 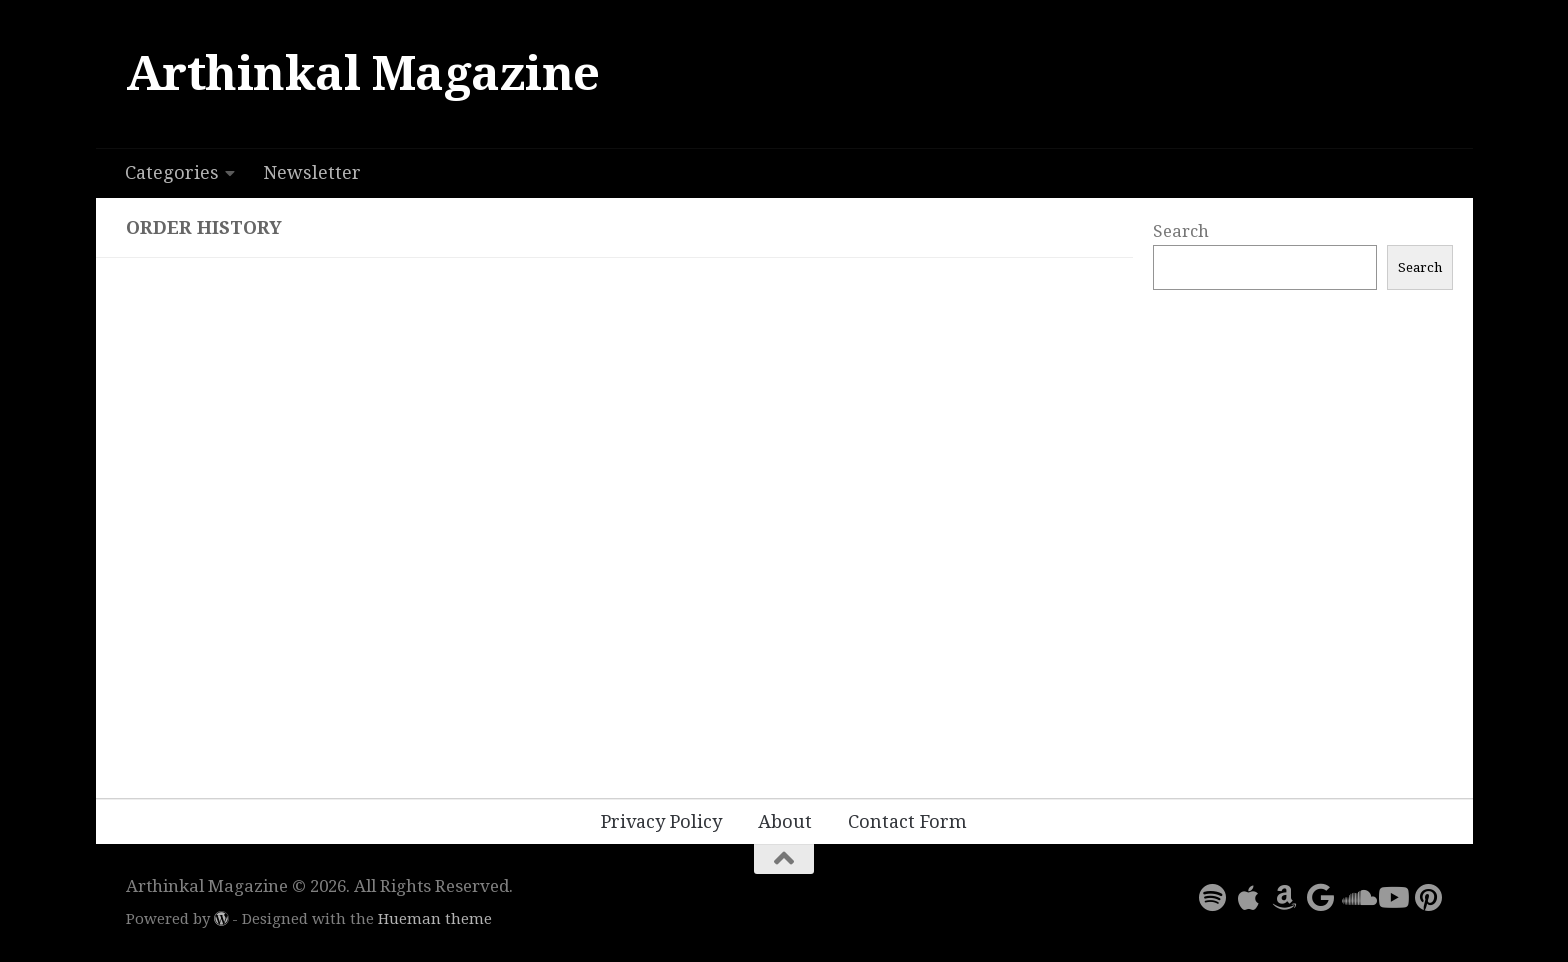 What do you see at coordinates (907, 821) in the screenshot?
I see `Contact Form` at bounding box center [907, 821].